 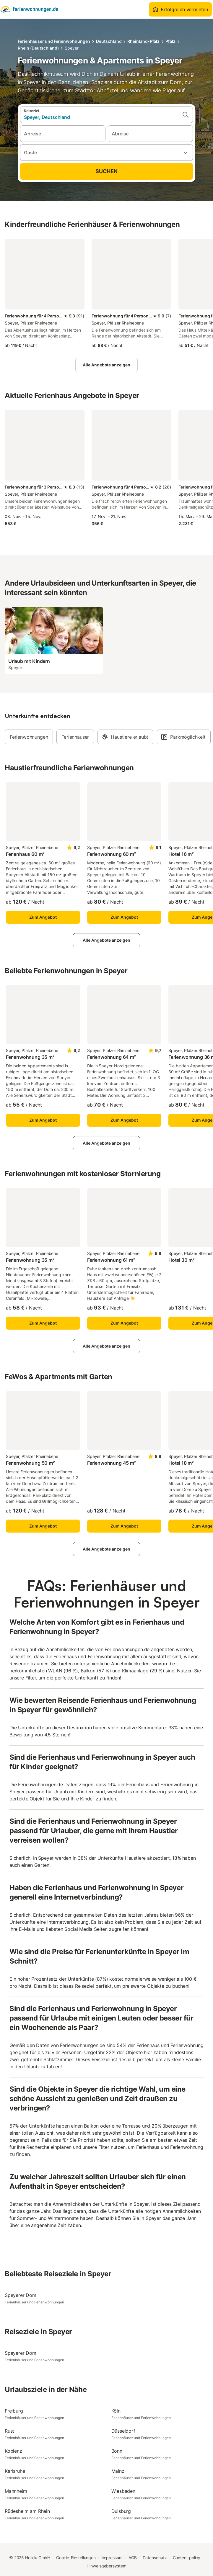 What do you see at coordinates (170, 41) in the screenshot?
I see `Pfalz` at bounding box center [170, 41].